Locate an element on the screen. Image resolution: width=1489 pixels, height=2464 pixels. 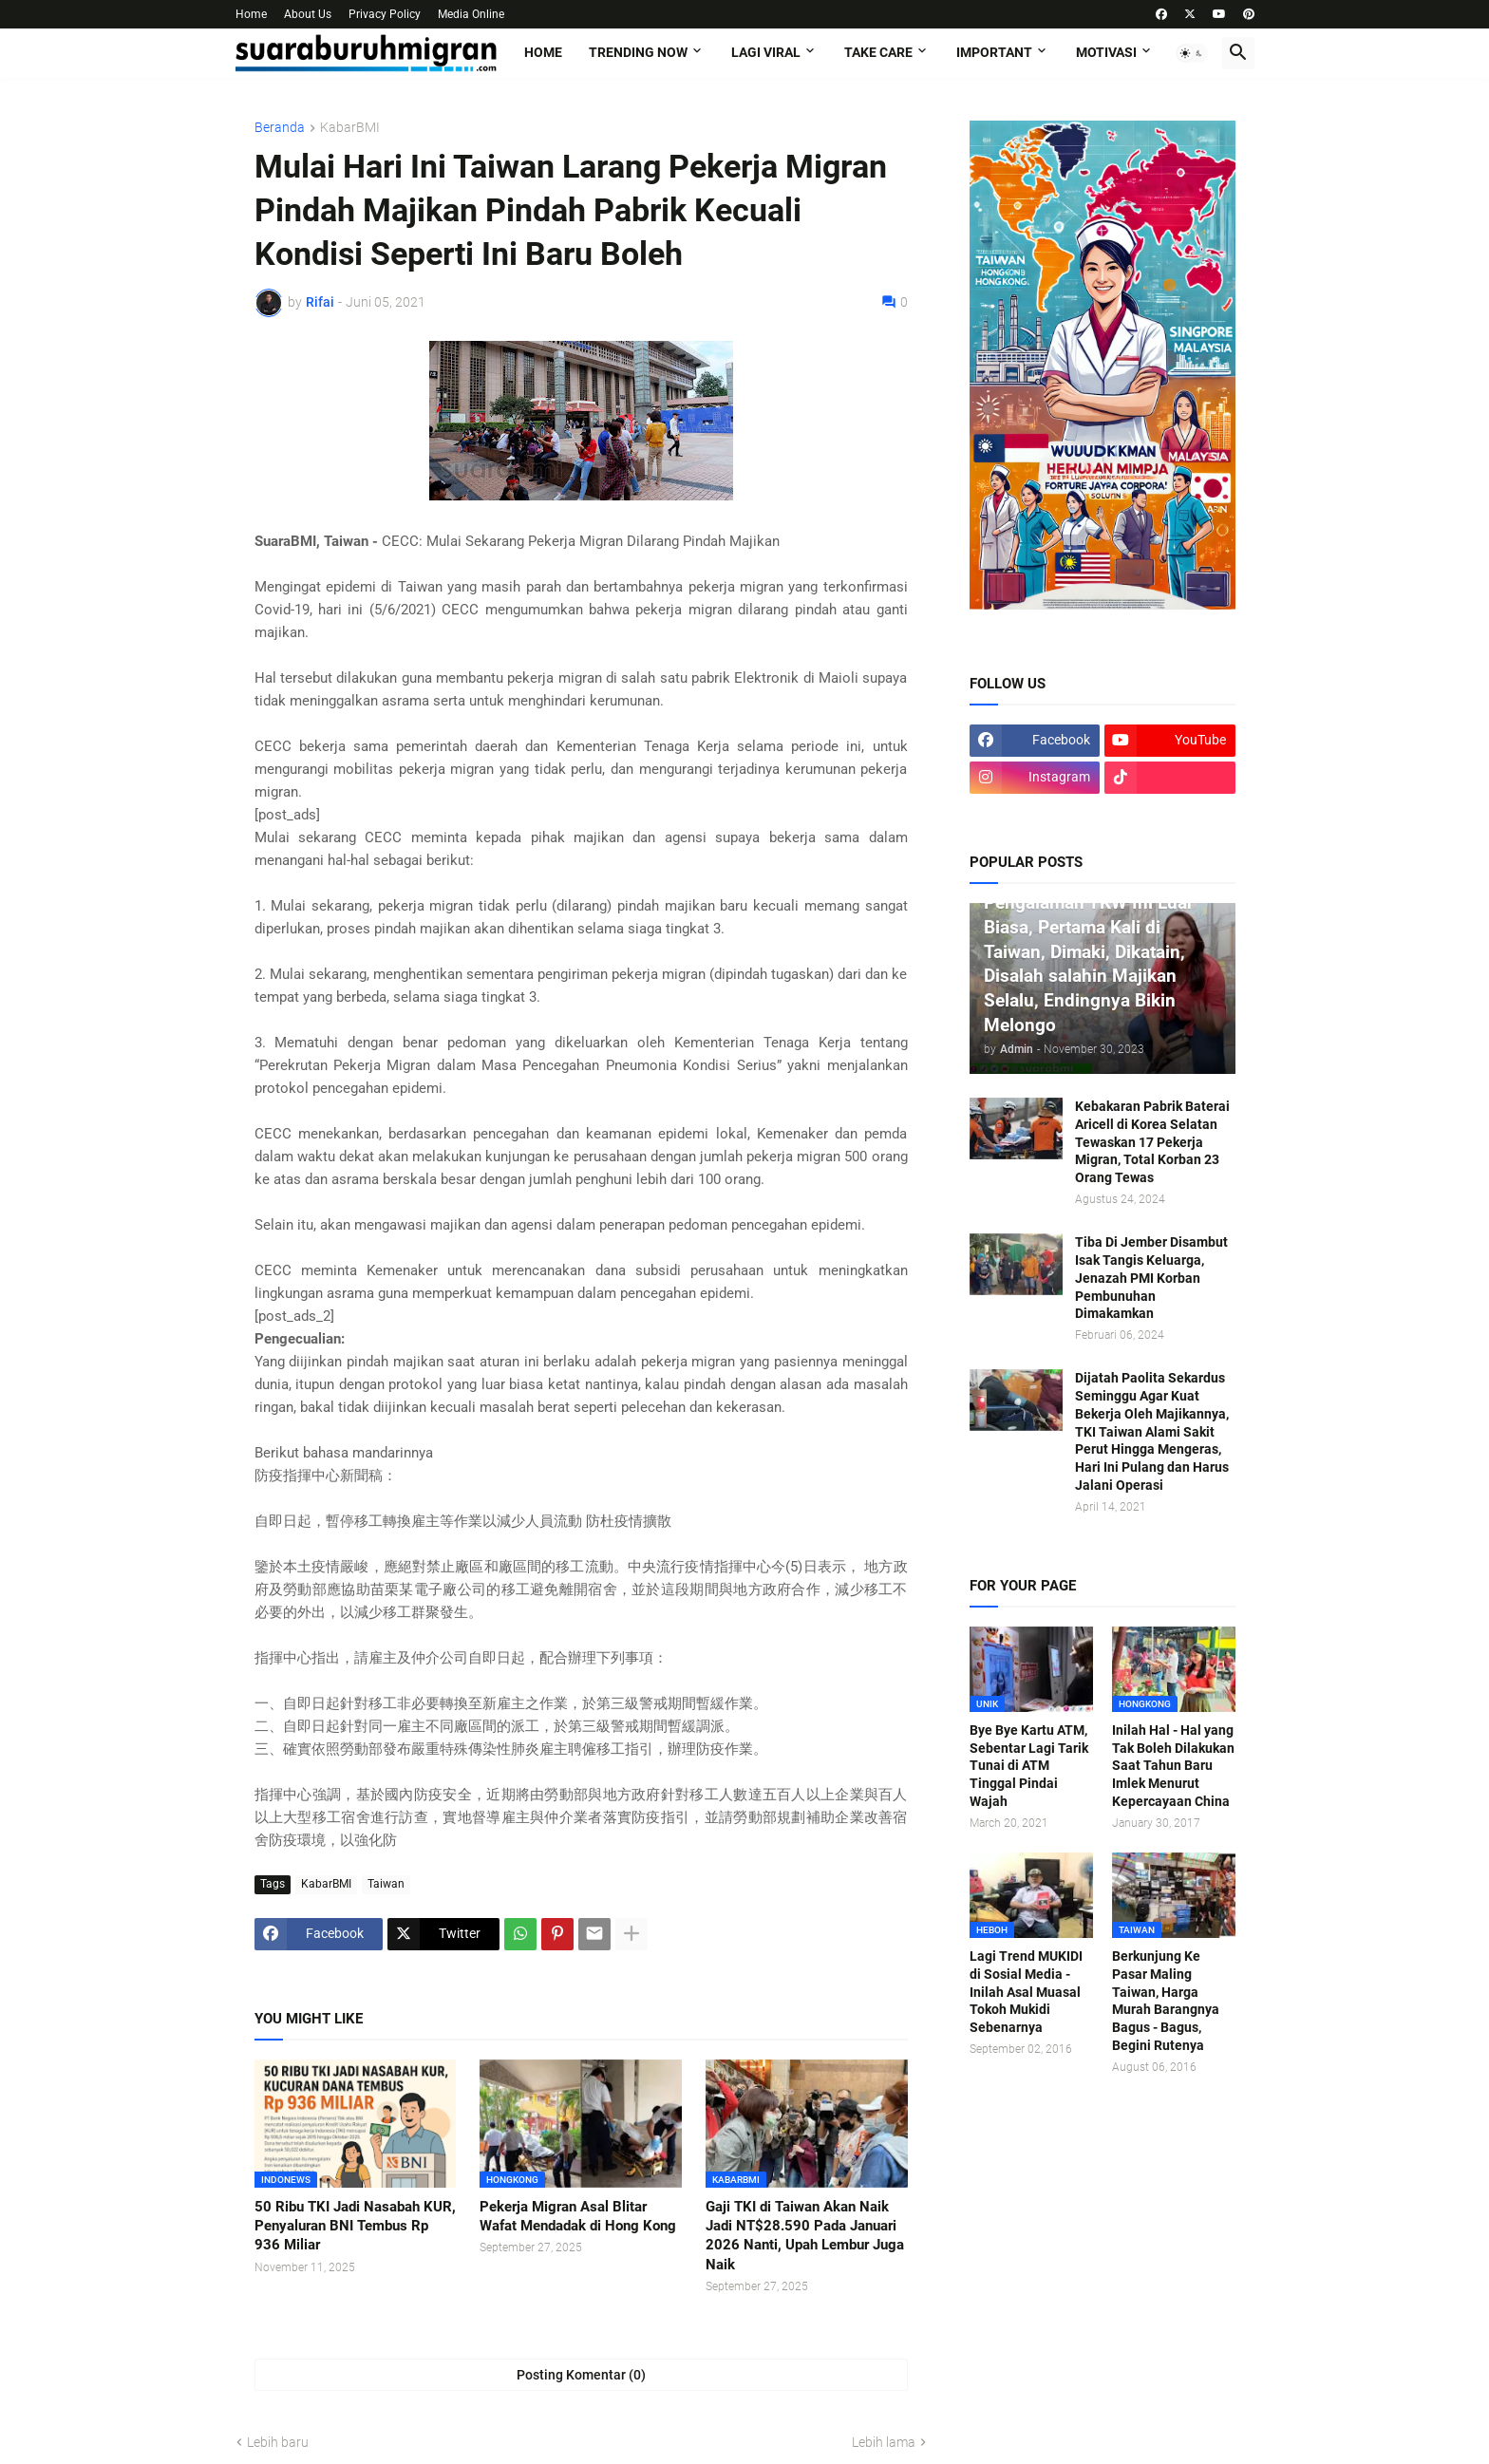
[button] is located at coordinates (1192, 53).